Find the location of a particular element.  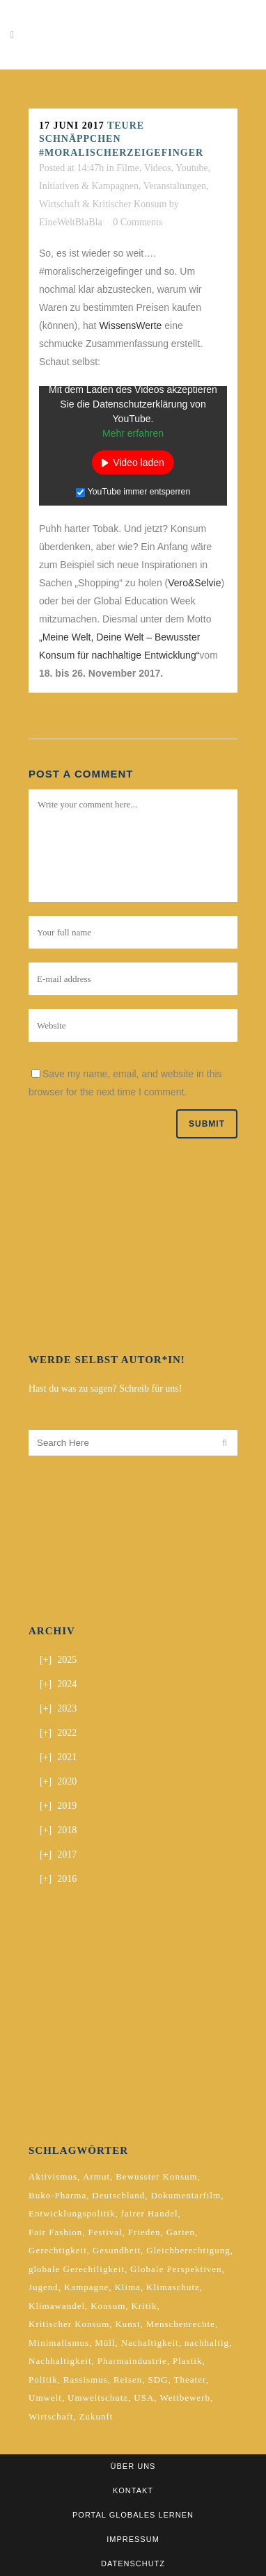

Entwicklungspolitik [Entwicklungspolitik (2 Einträge)] is located at coordinates (72, 2213).